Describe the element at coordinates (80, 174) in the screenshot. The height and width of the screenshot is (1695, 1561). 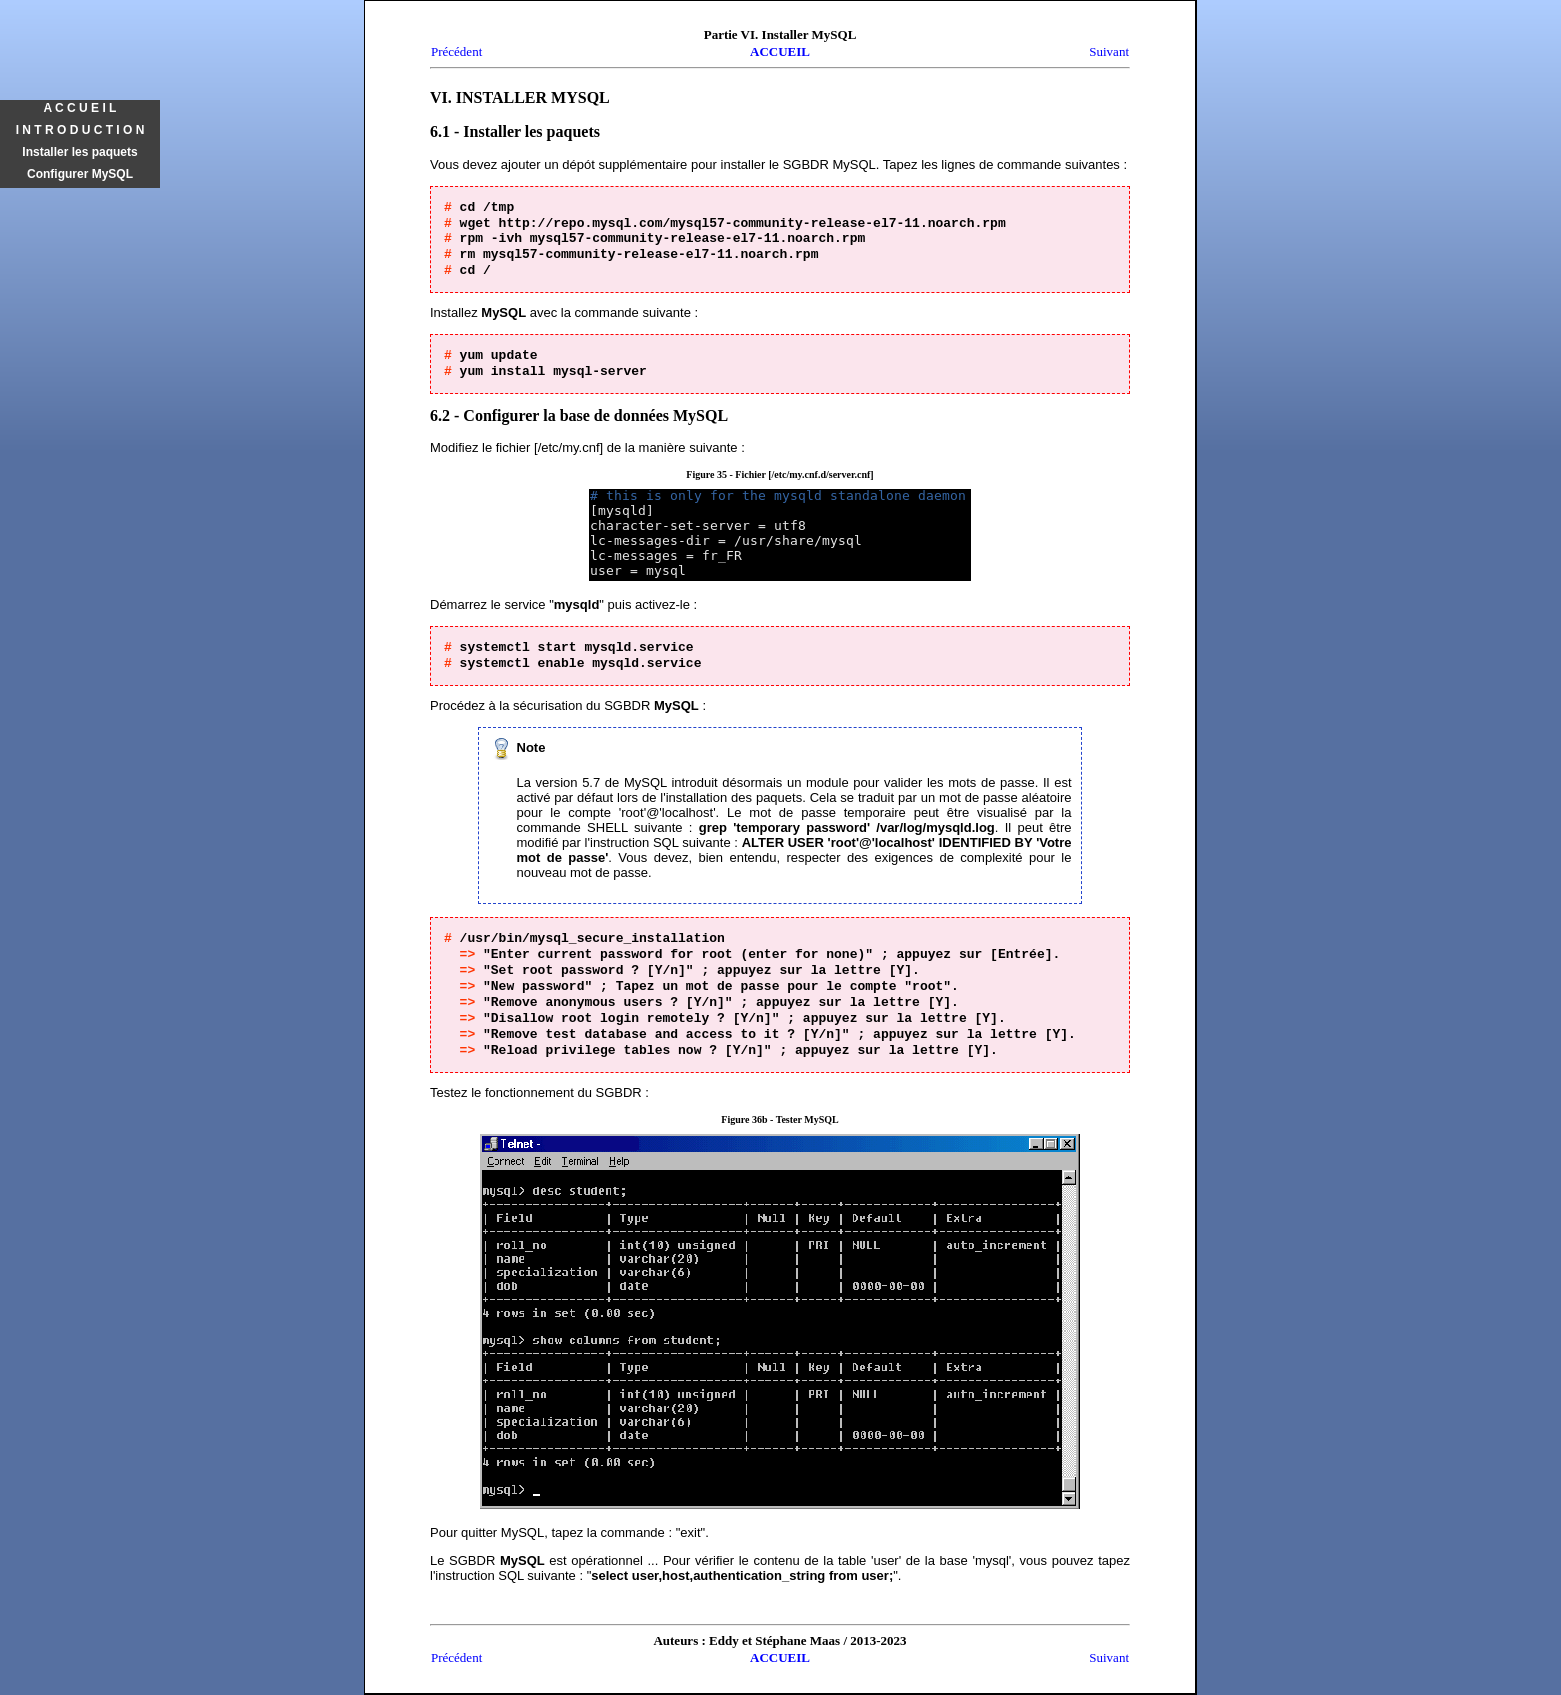
I see `Configurer MySQL` at that location.